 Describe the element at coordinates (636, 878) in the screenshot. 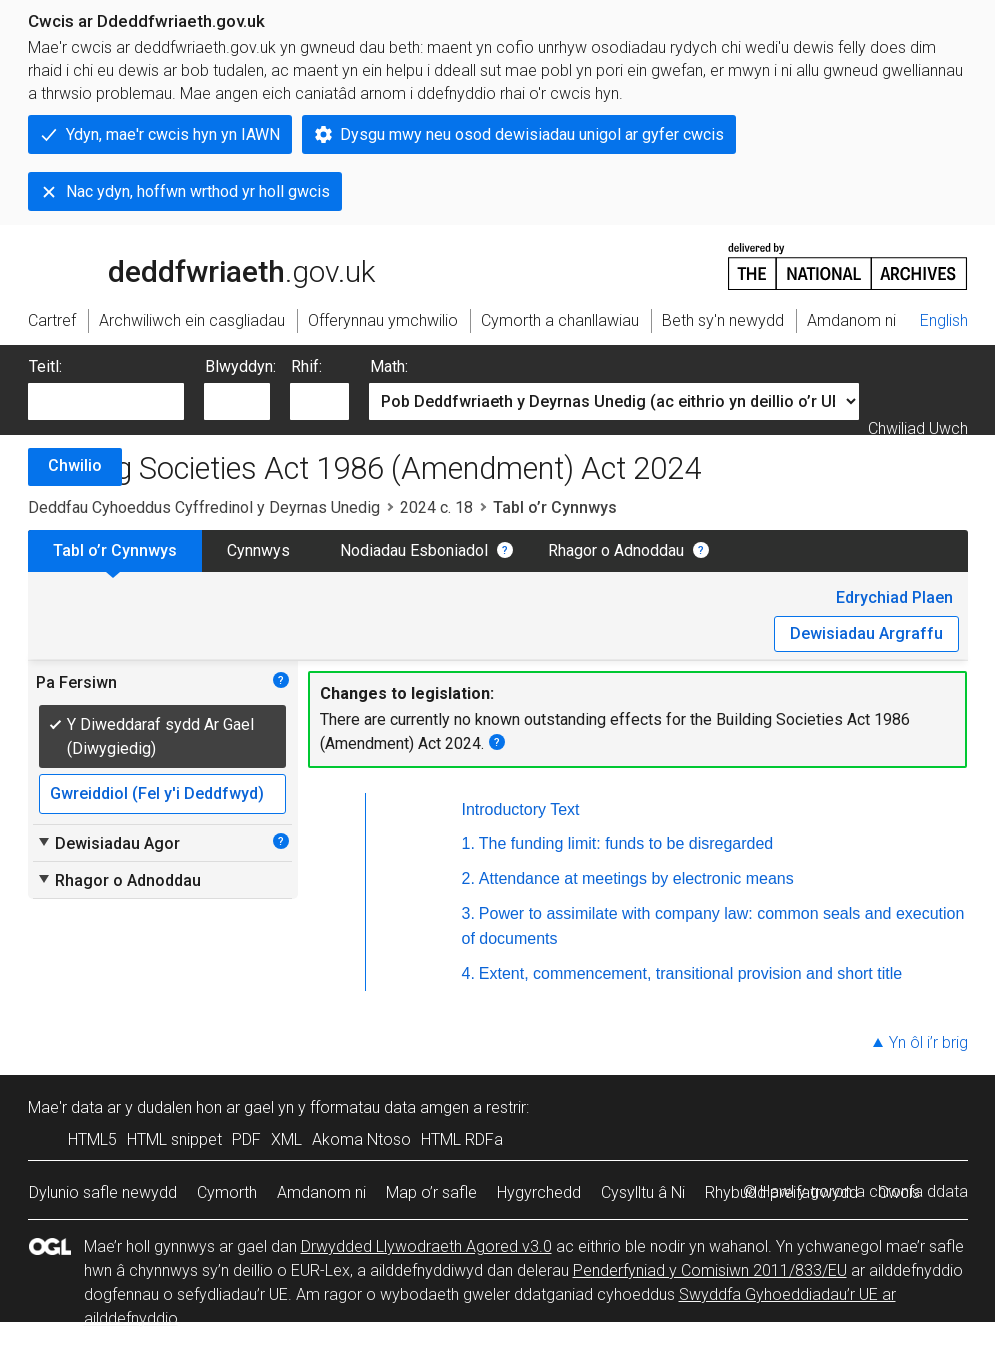

I see `Attendance at meetings by electronic means` at that location.